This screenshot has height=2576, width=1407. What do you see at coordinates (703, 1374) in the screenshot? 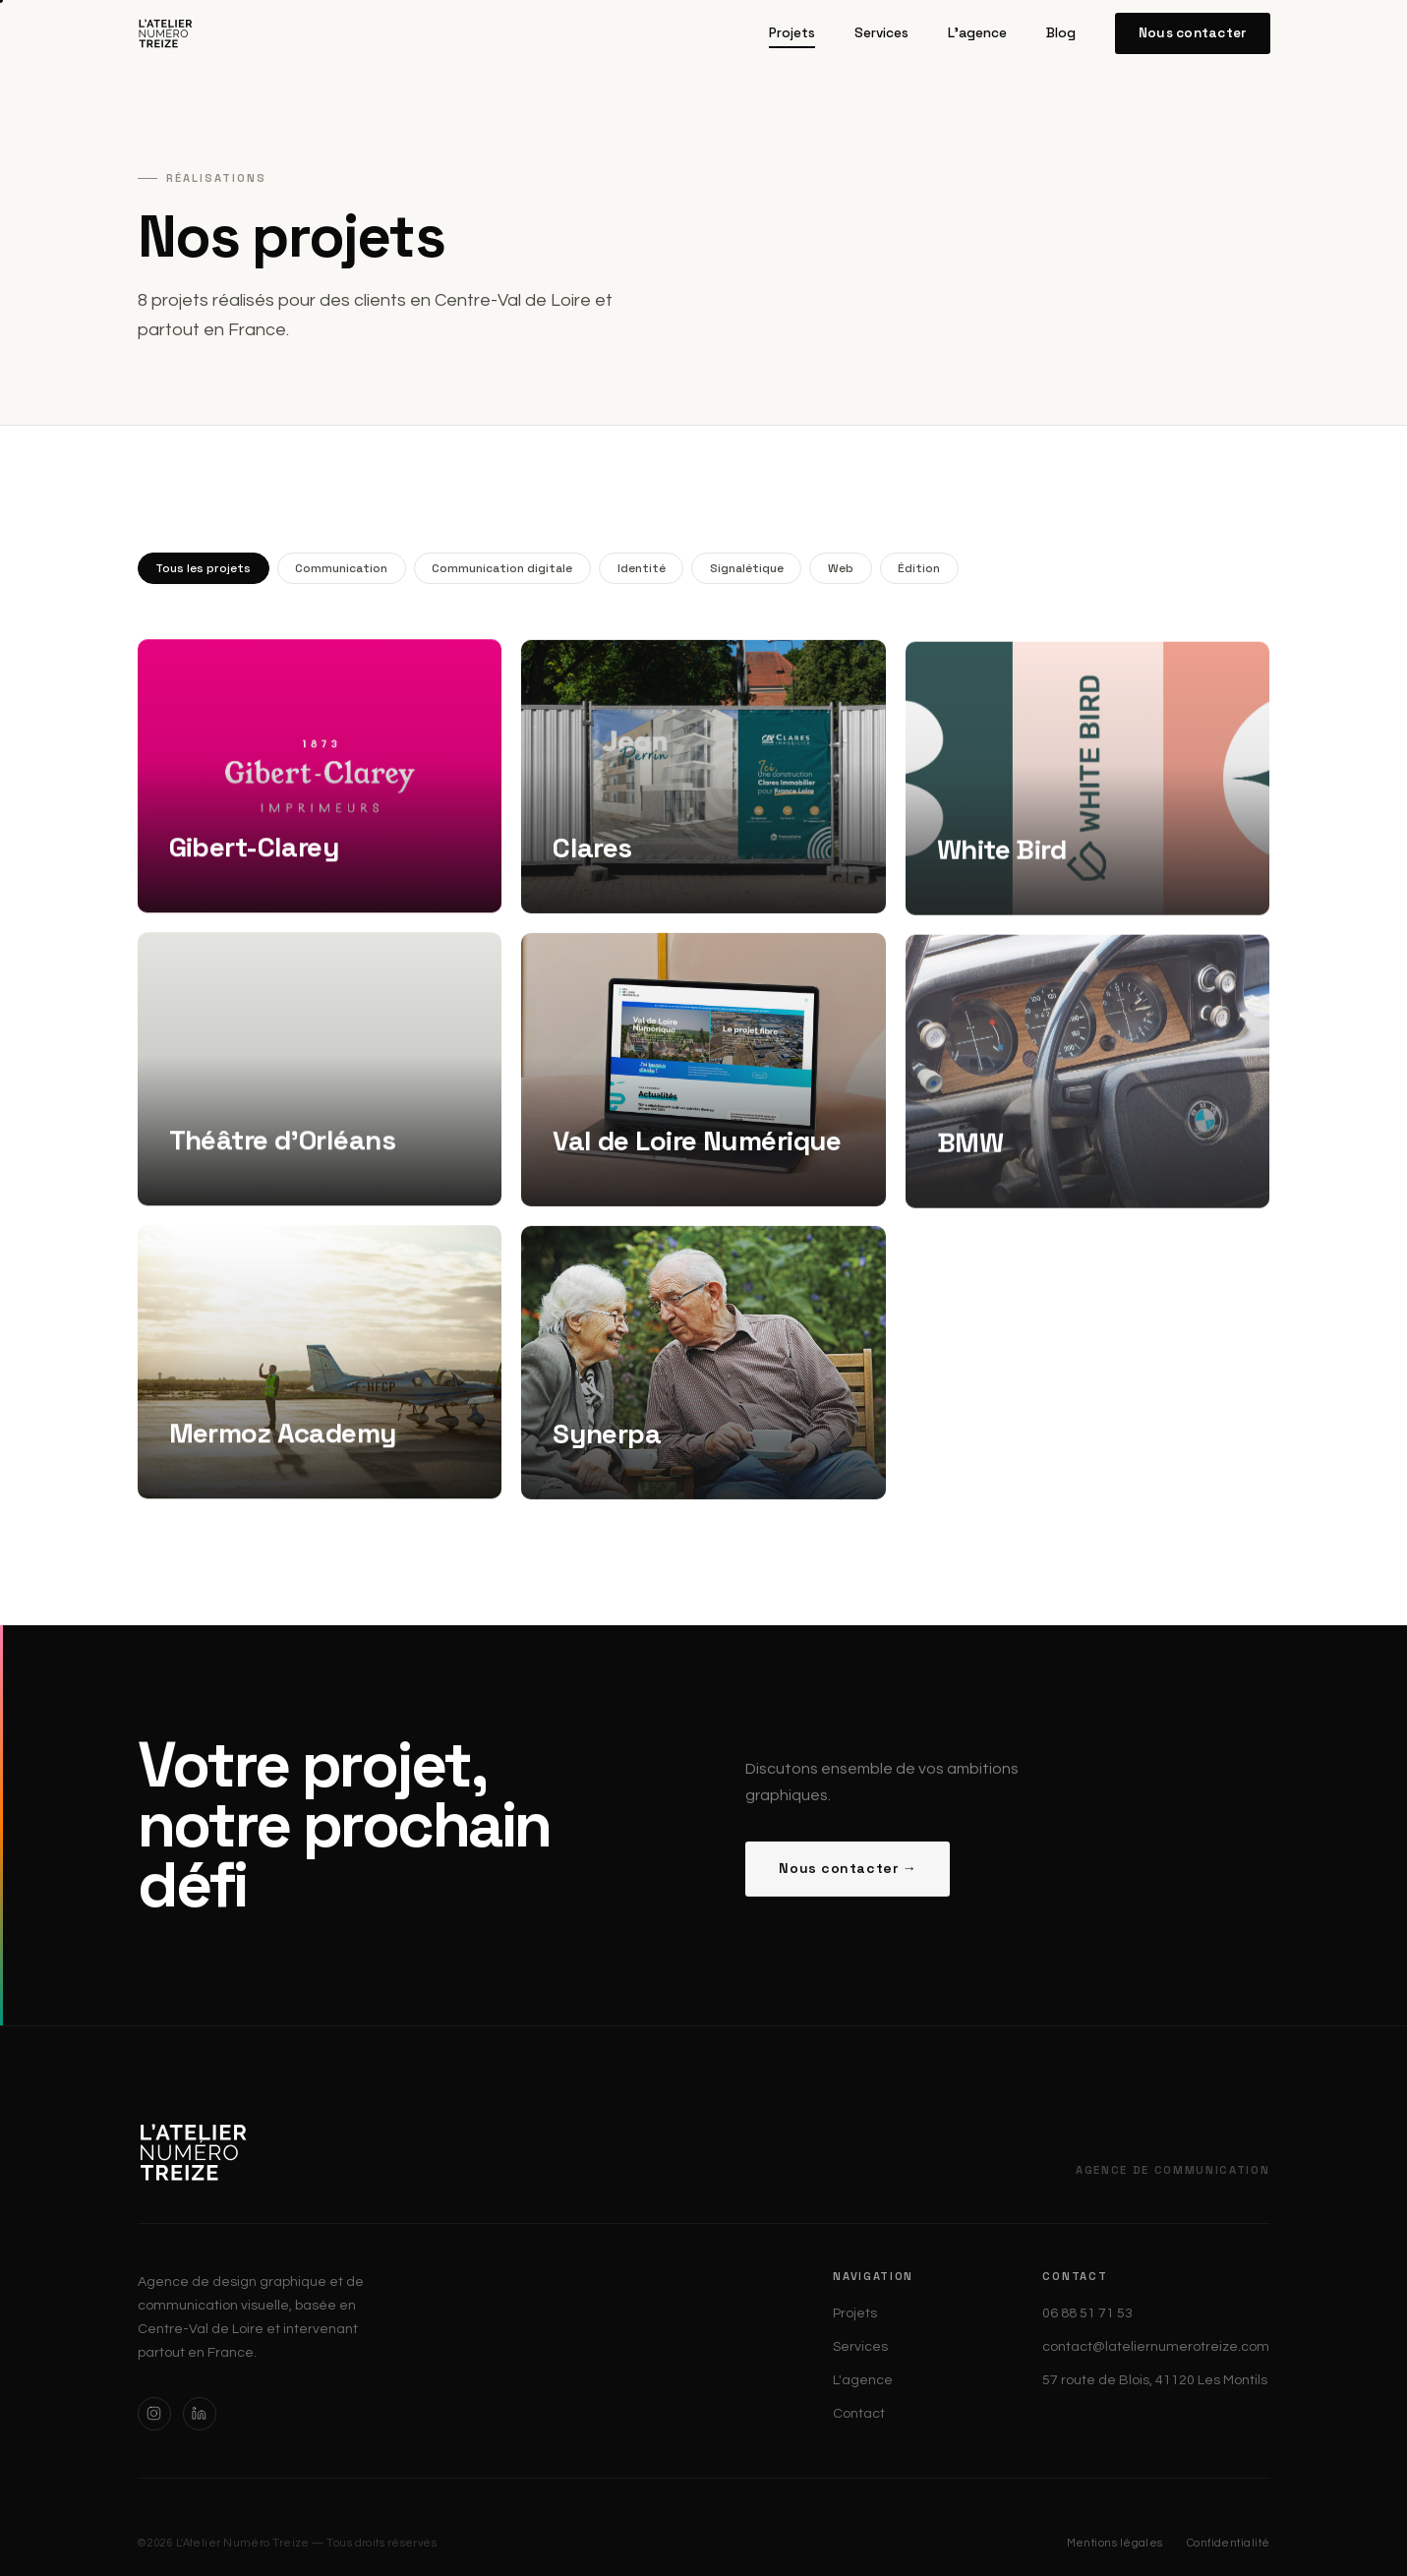
I see `[Synerpa — Édition — Communication]` at bounding box center [703, 1374].